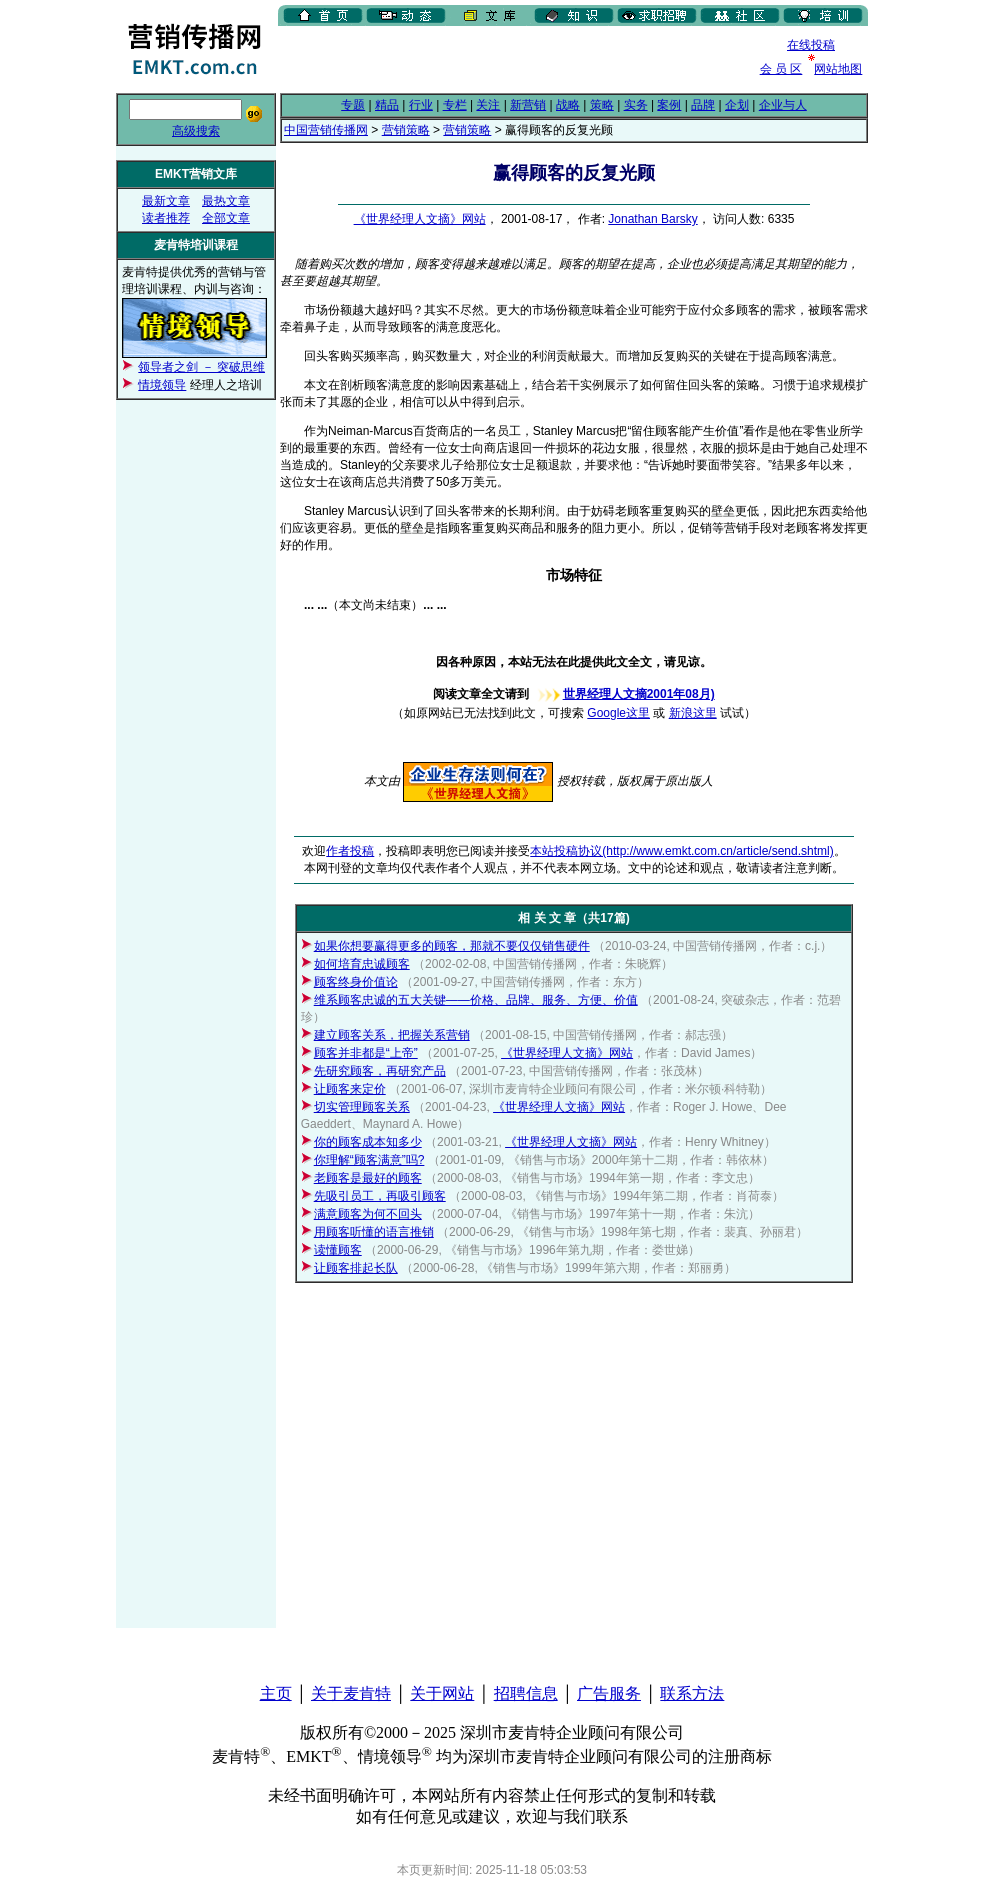 The image size is (984, 1883). I want to click on 你理解“顾客满意”吗?, so click(369, 1160).